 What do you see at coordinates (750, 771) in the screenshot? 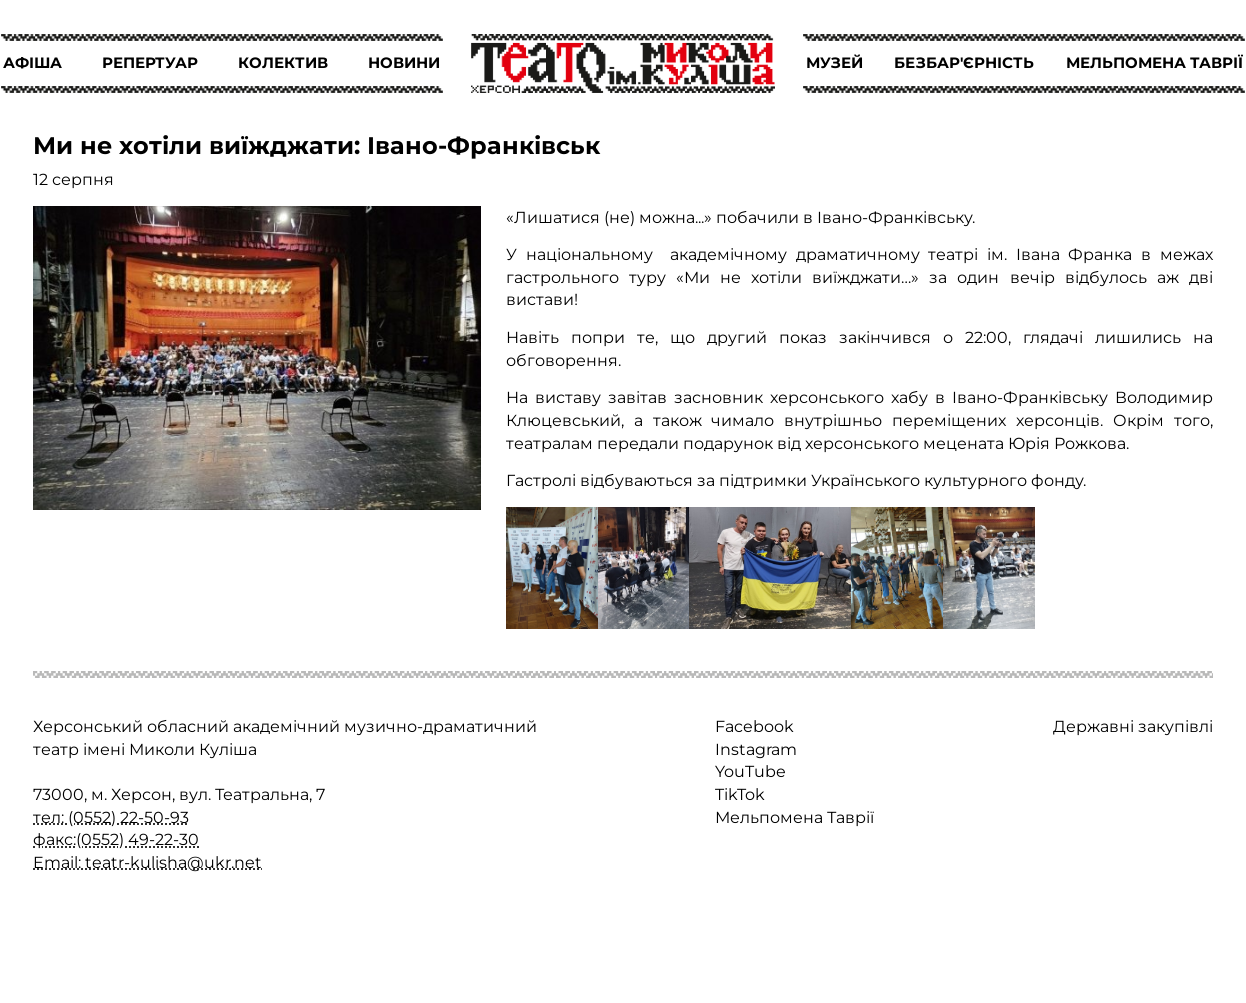
I see `YouTube` at bounding box center [750, 771].